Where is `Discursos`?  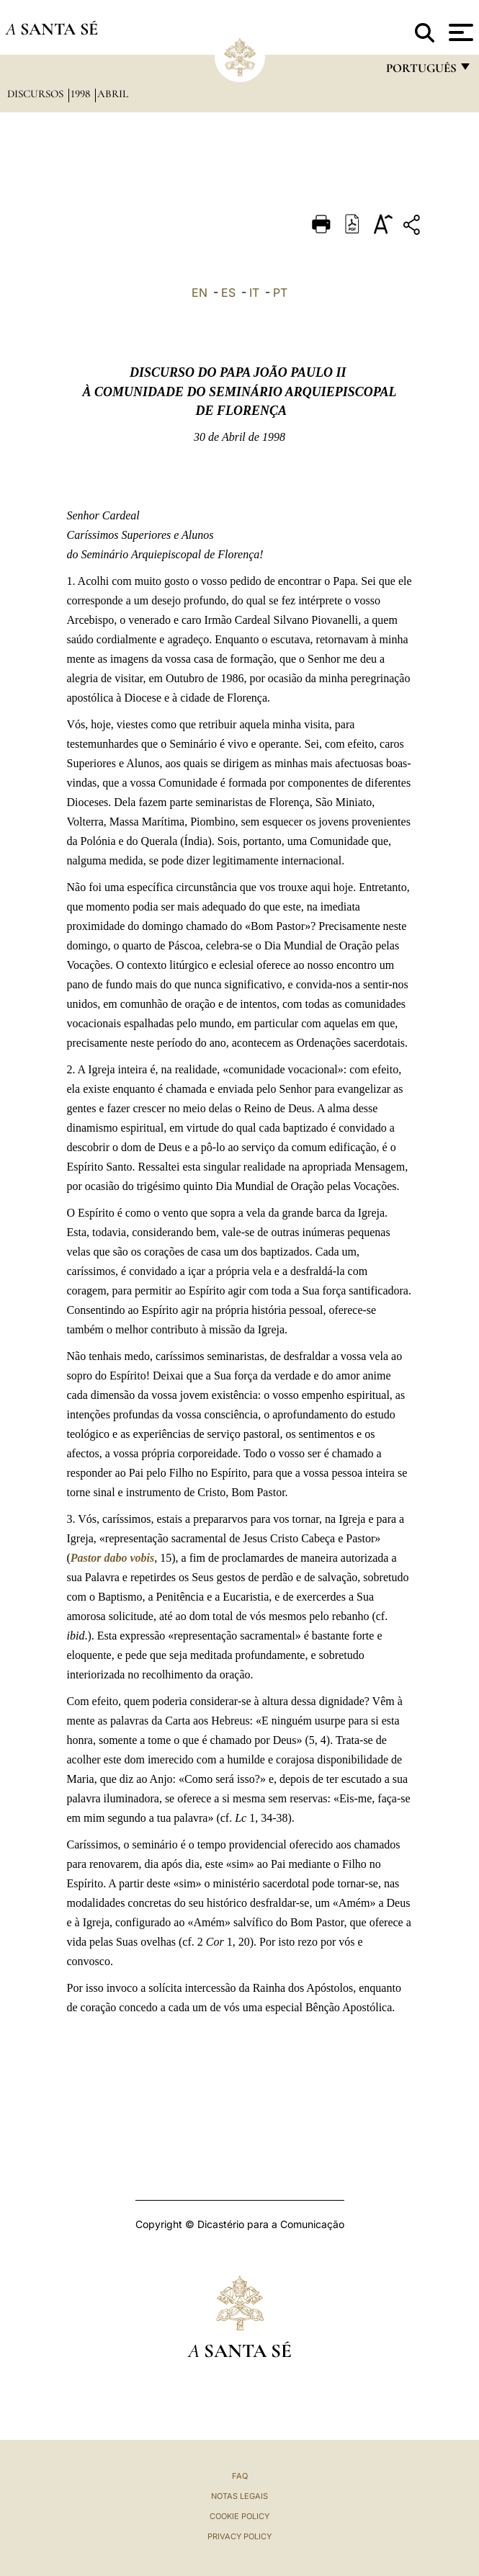 Discursos is located at coordinates (36, 93).